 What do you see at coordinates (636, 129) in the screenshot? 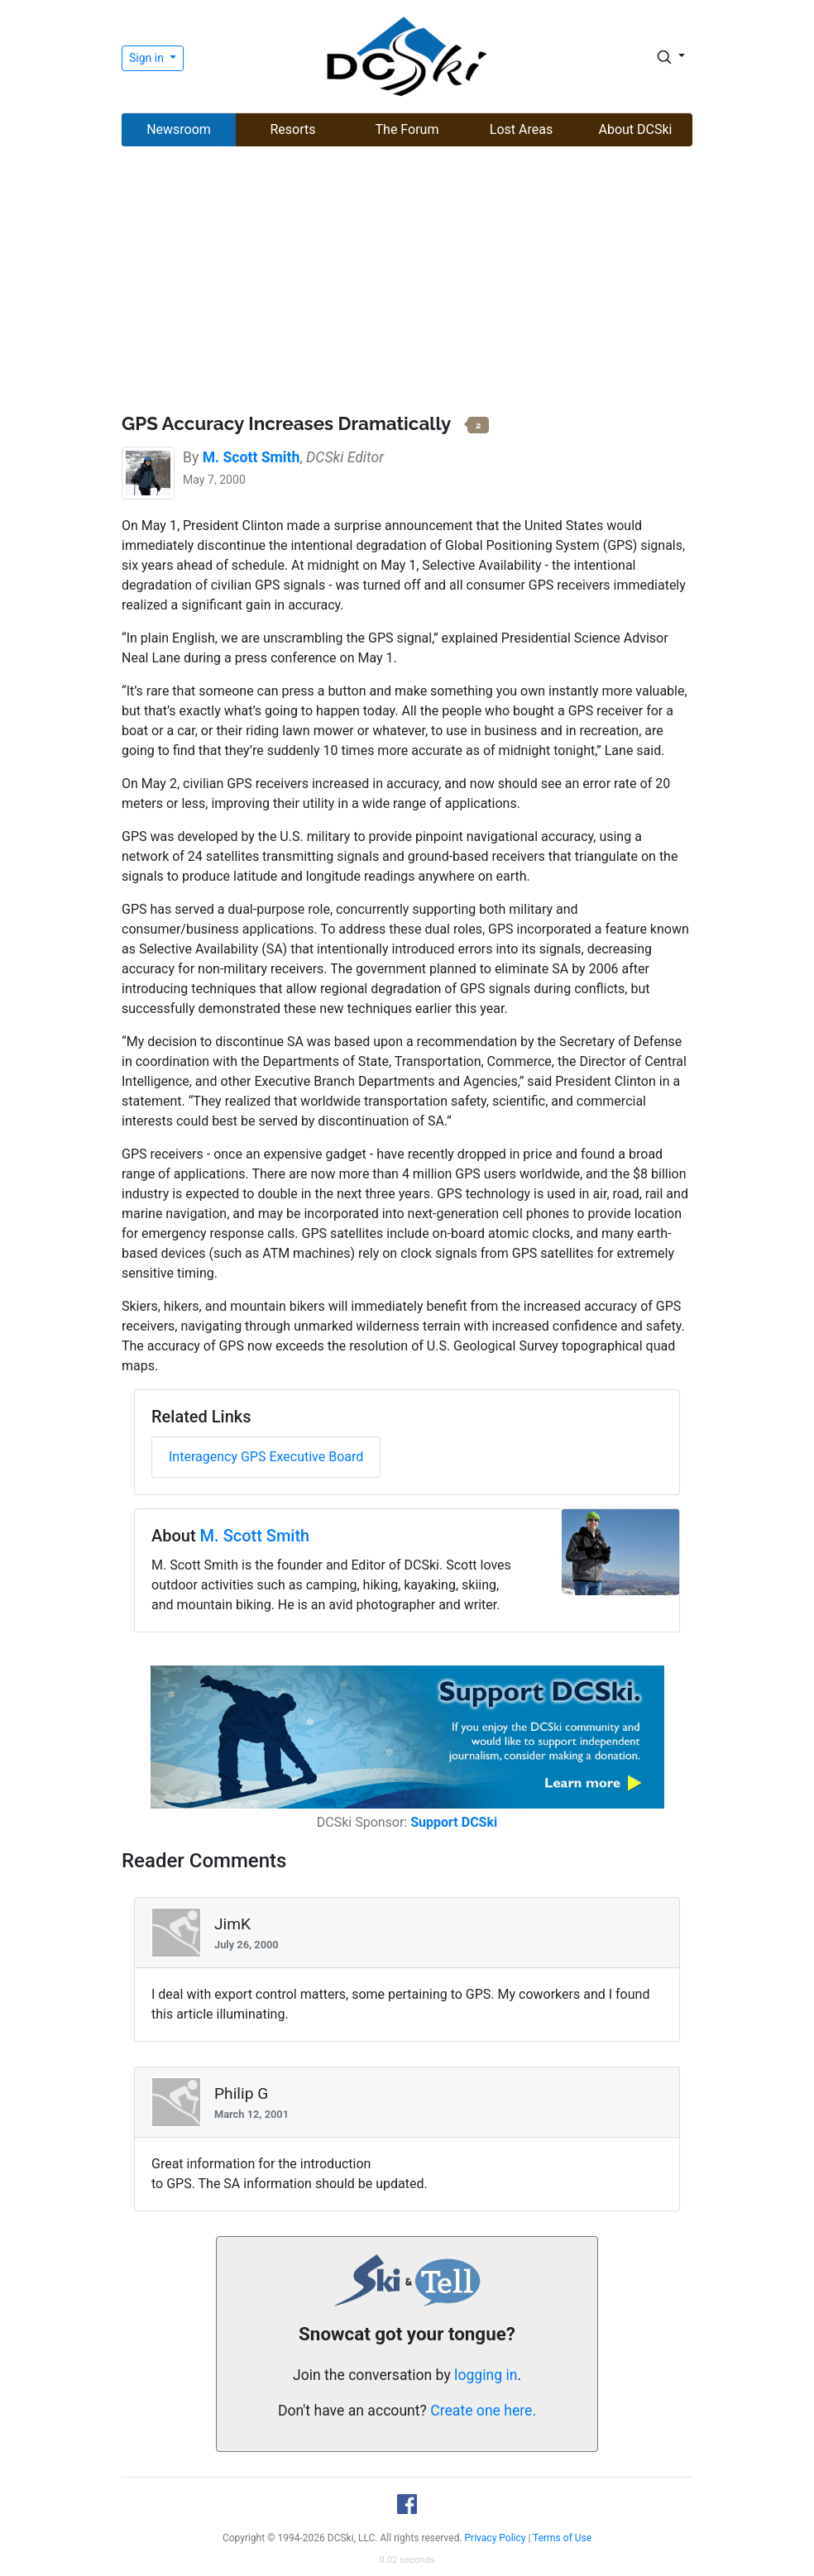
I see `About DCSki` at bounding box center [636, 129].